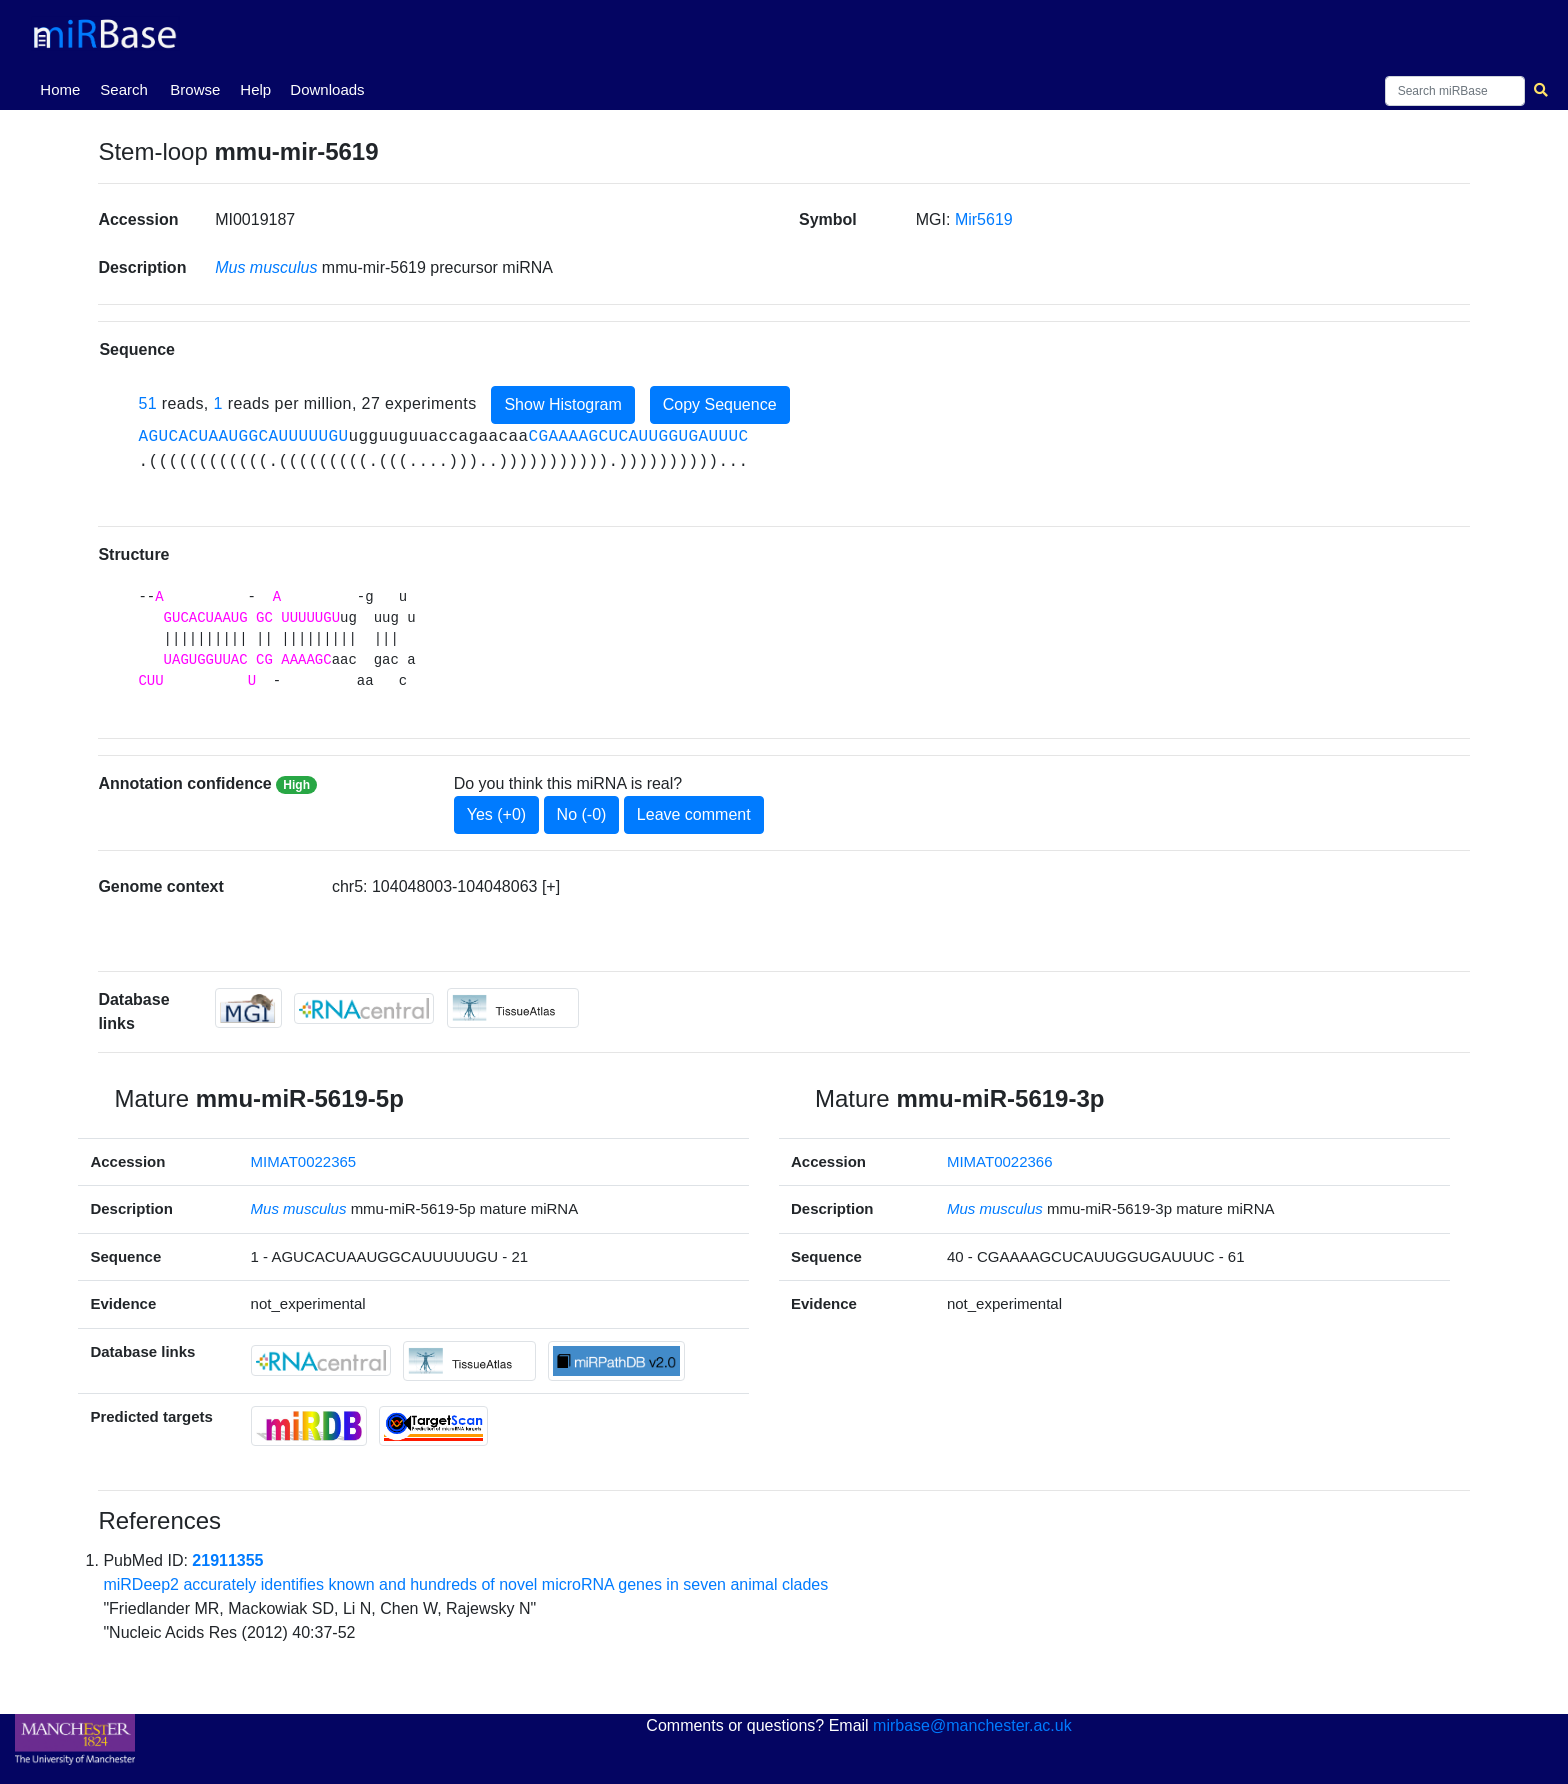  I want to click on MIMAT0022365, so click(304, 1161).